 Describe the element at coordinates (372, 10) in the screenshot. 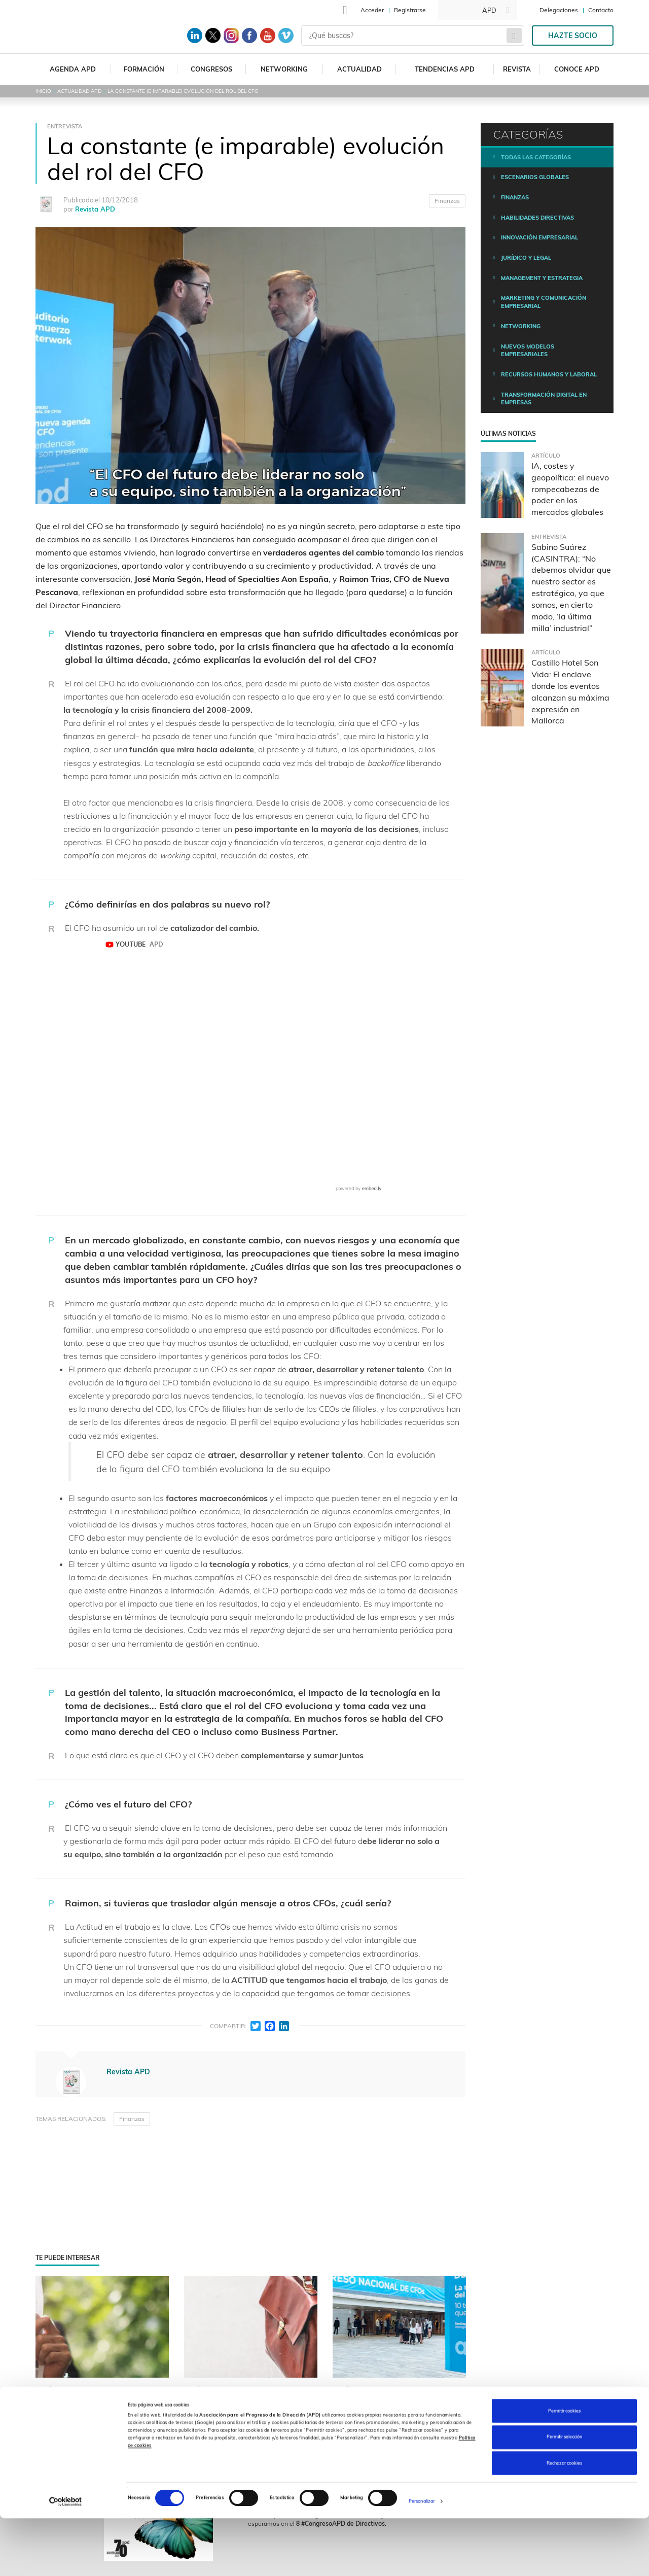

I see `Acceder` at that location.